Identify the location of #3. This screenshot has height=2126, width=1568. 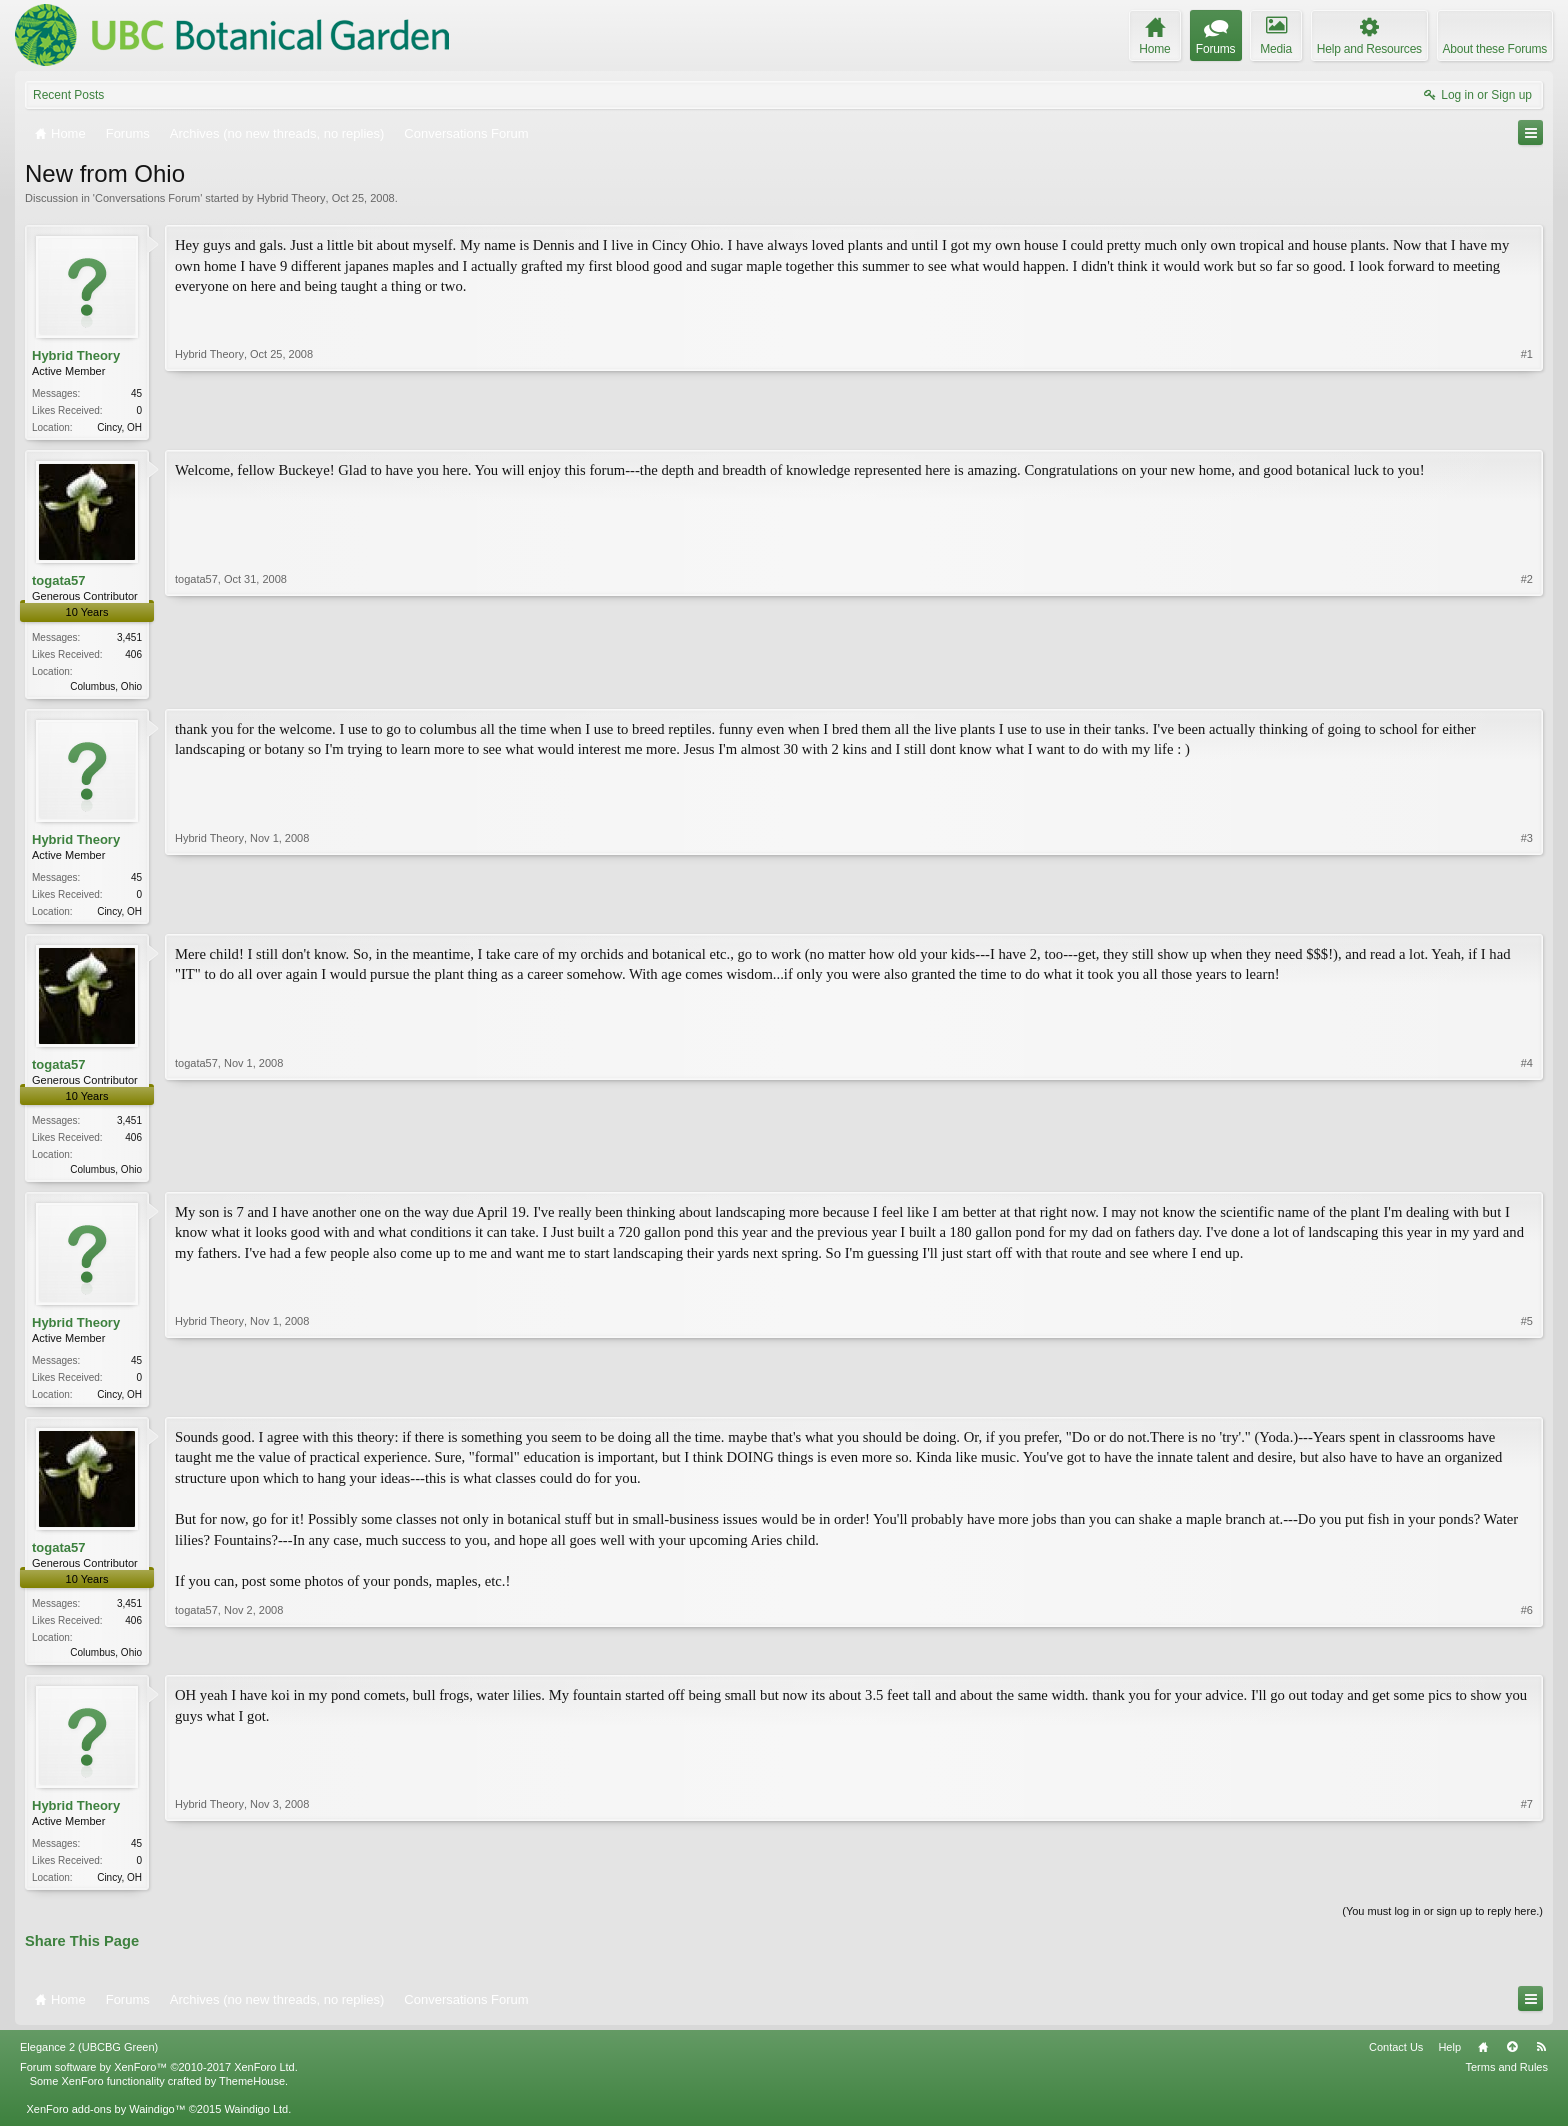
(1527, 912).